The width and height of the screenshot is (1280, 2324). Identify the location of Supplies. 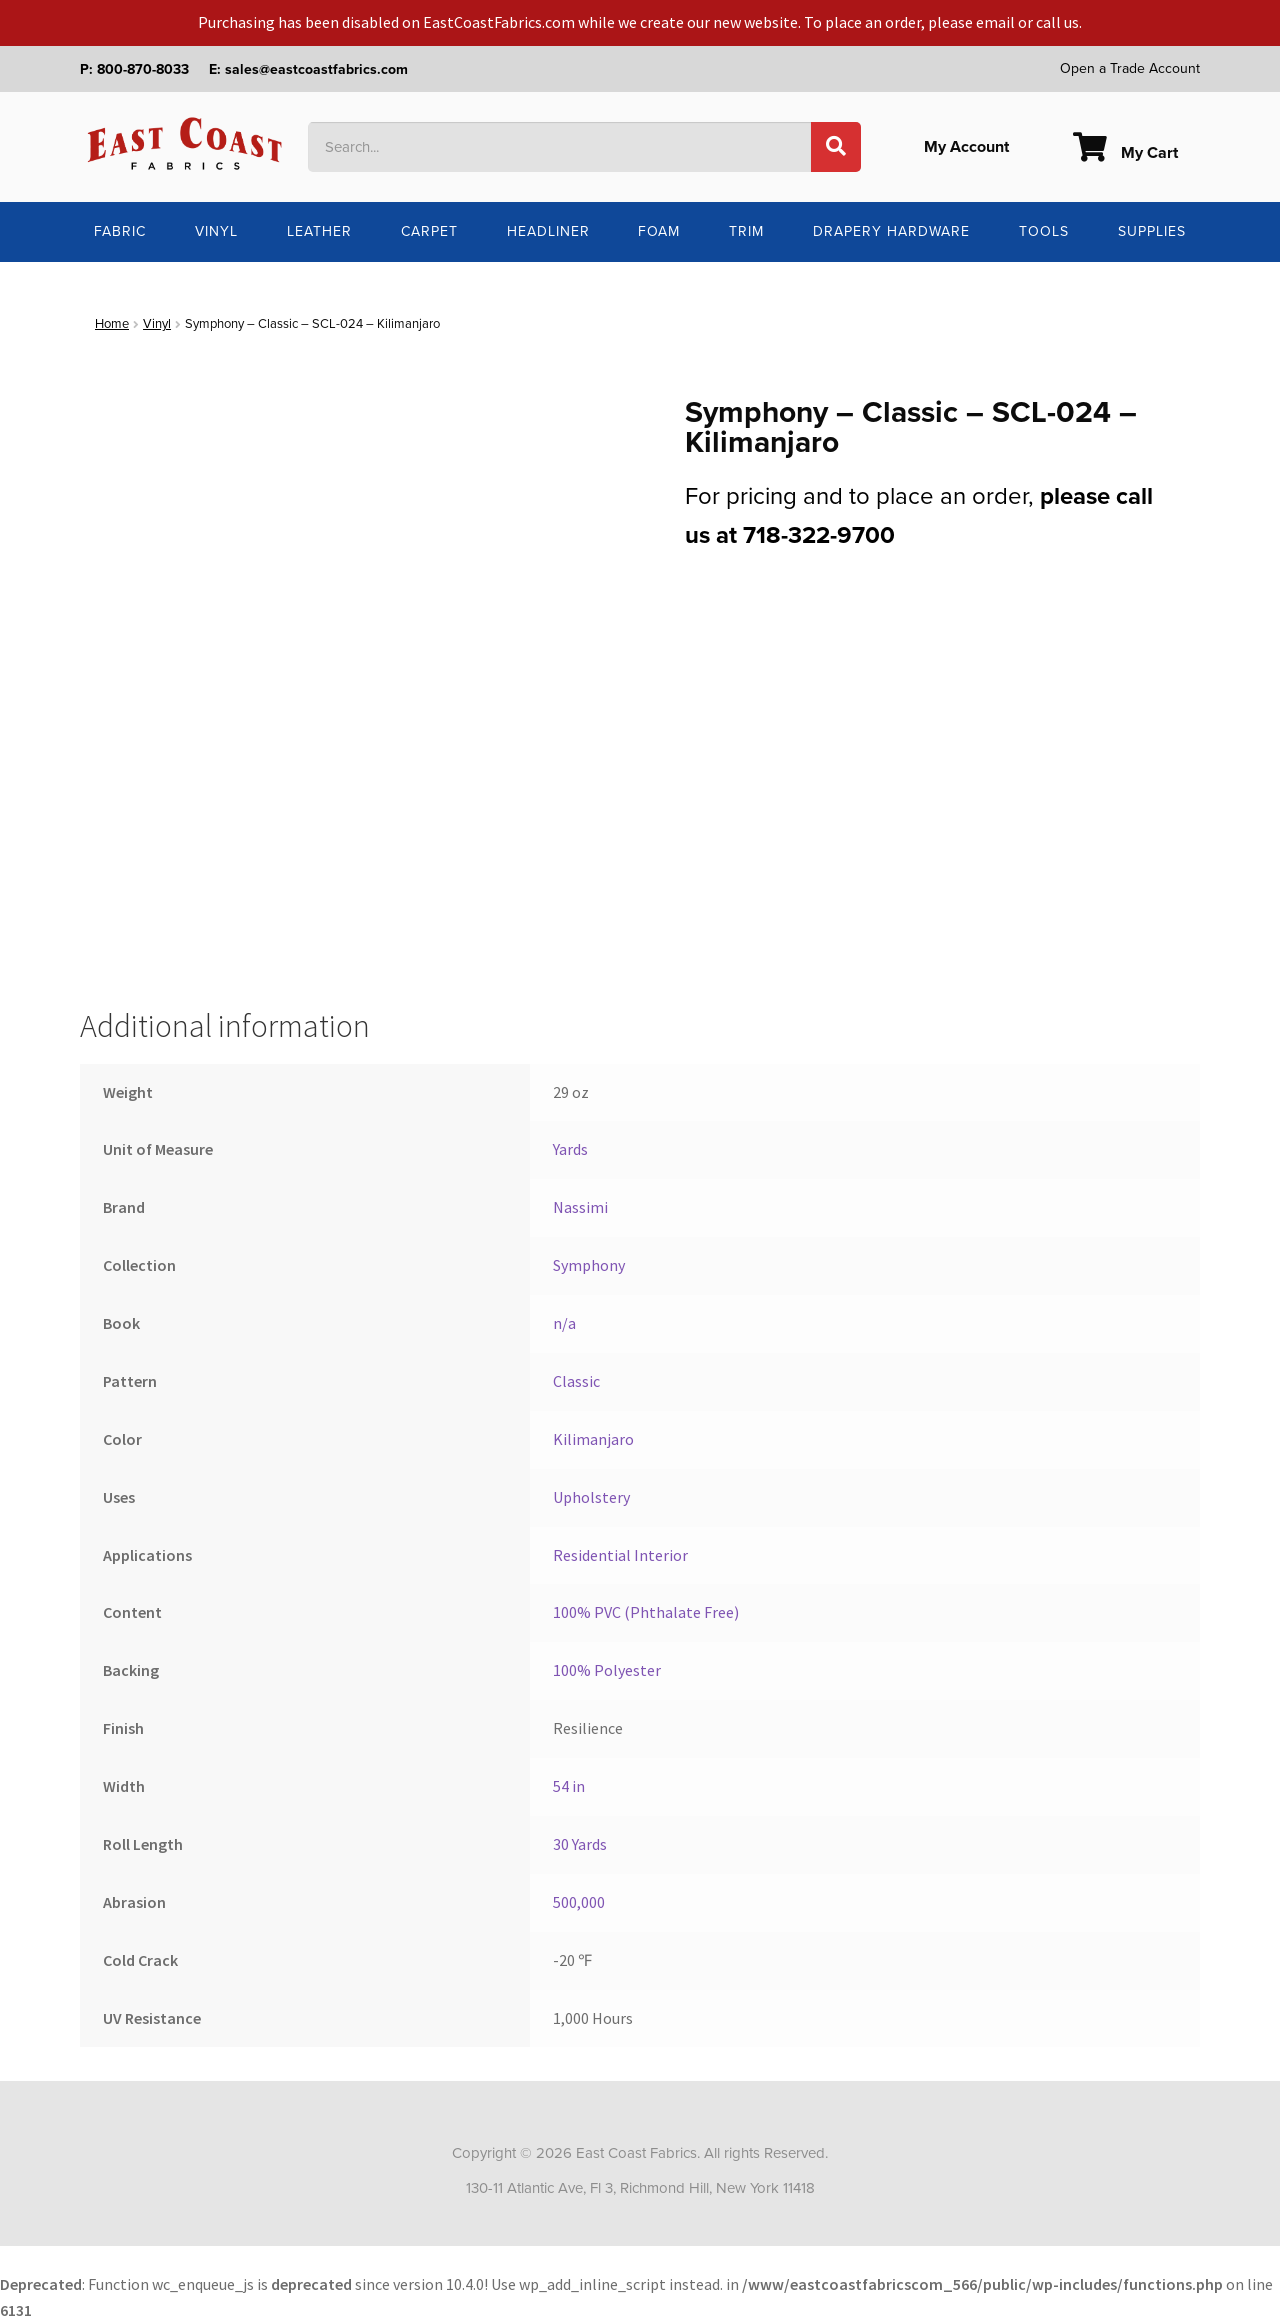
(1152, 231).